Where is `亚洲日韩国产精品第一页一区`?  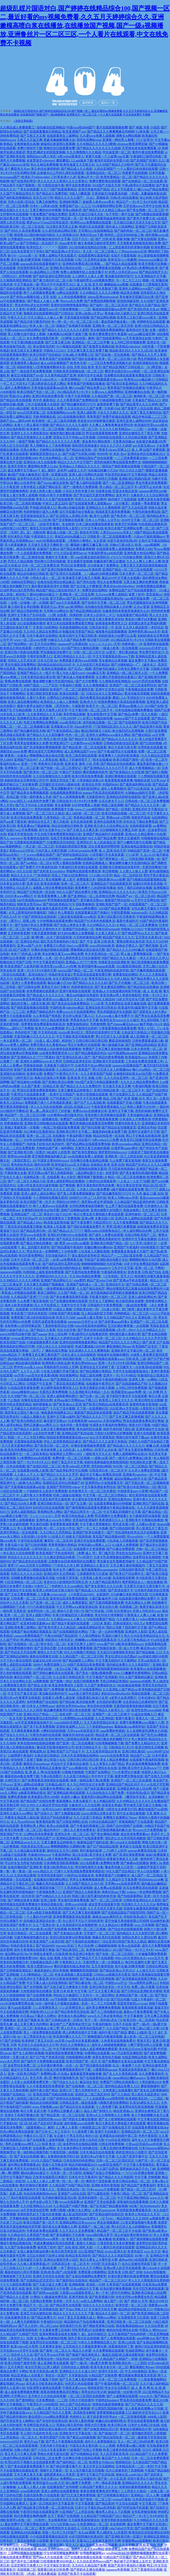
亚洲日韩国产精品第一页一区 is located at coordinates (62, 218).